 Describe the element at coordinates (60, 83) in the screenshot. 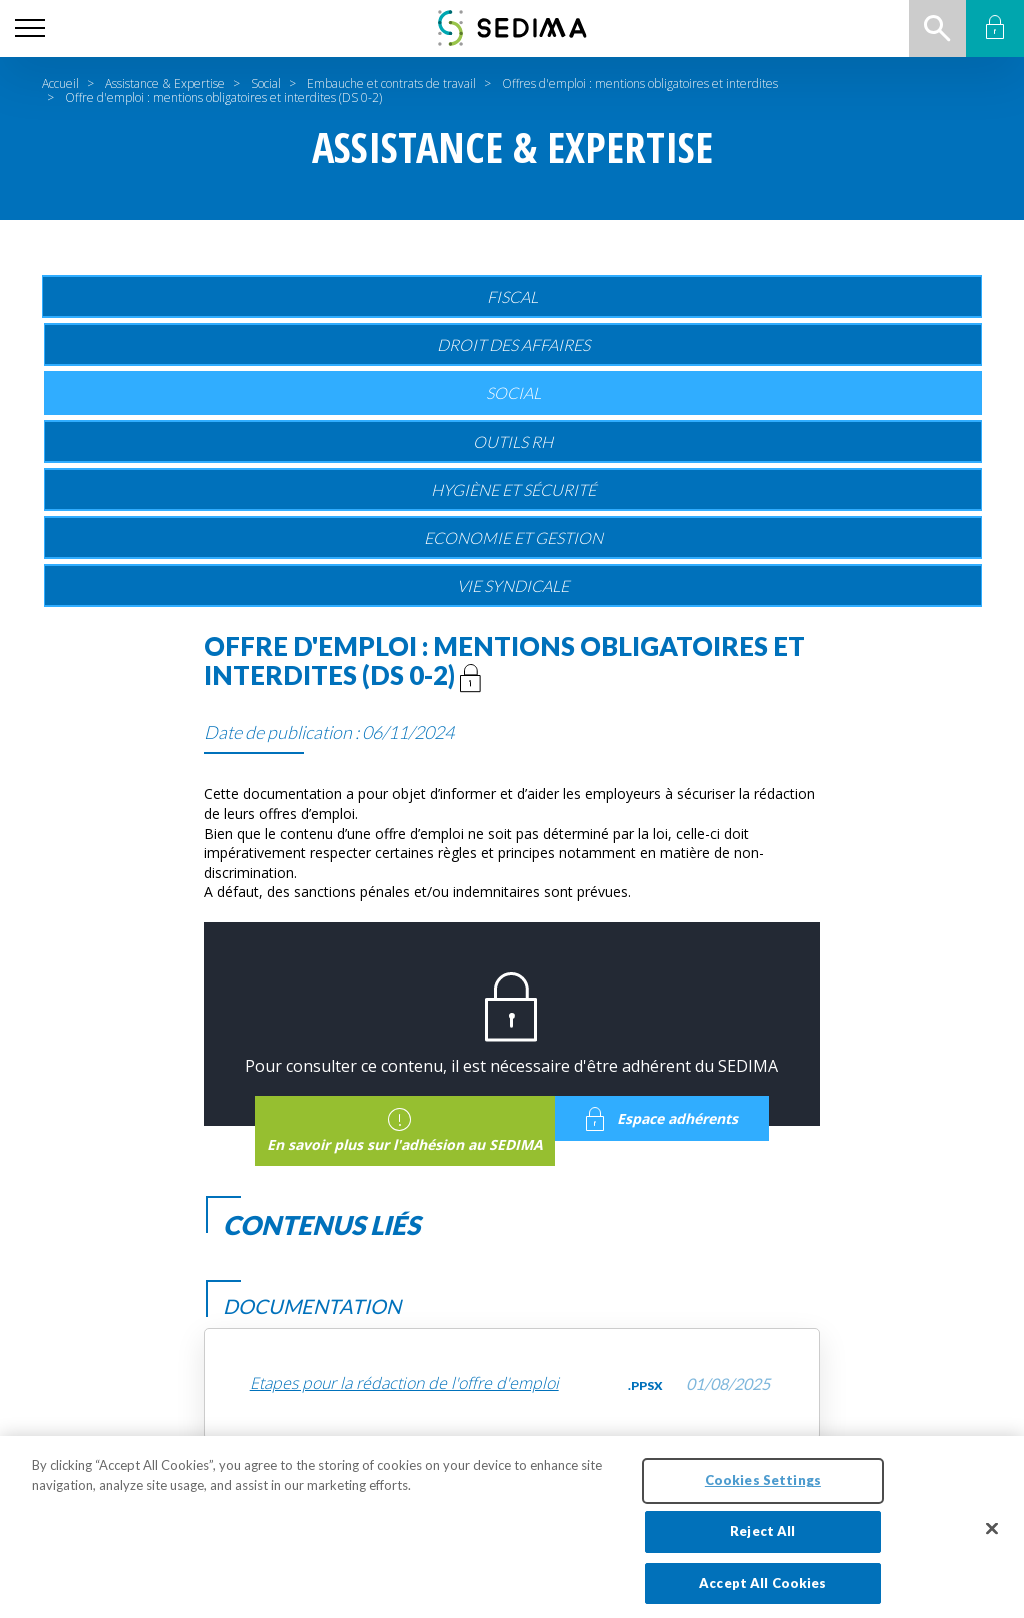

I see `Accueil` at that location.